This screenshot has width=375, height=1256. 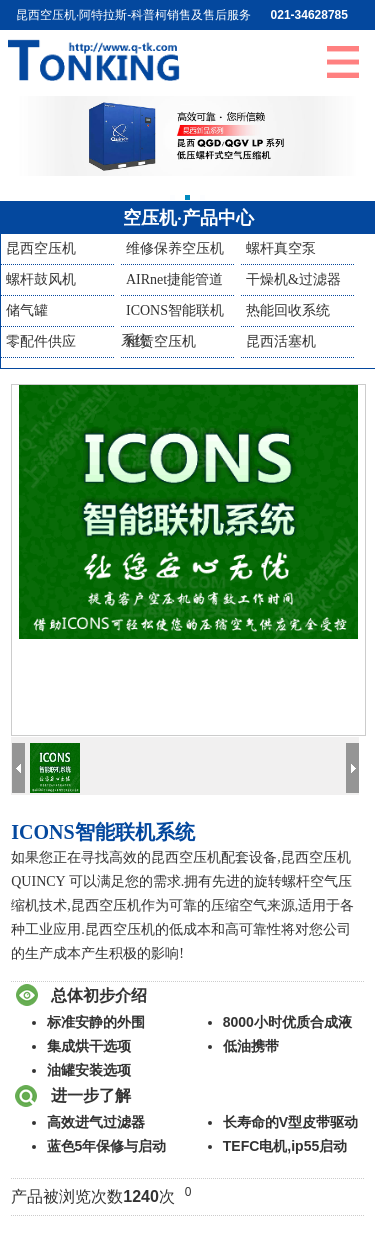 I want to click on 零配件供应, so click(x=41, y=341).